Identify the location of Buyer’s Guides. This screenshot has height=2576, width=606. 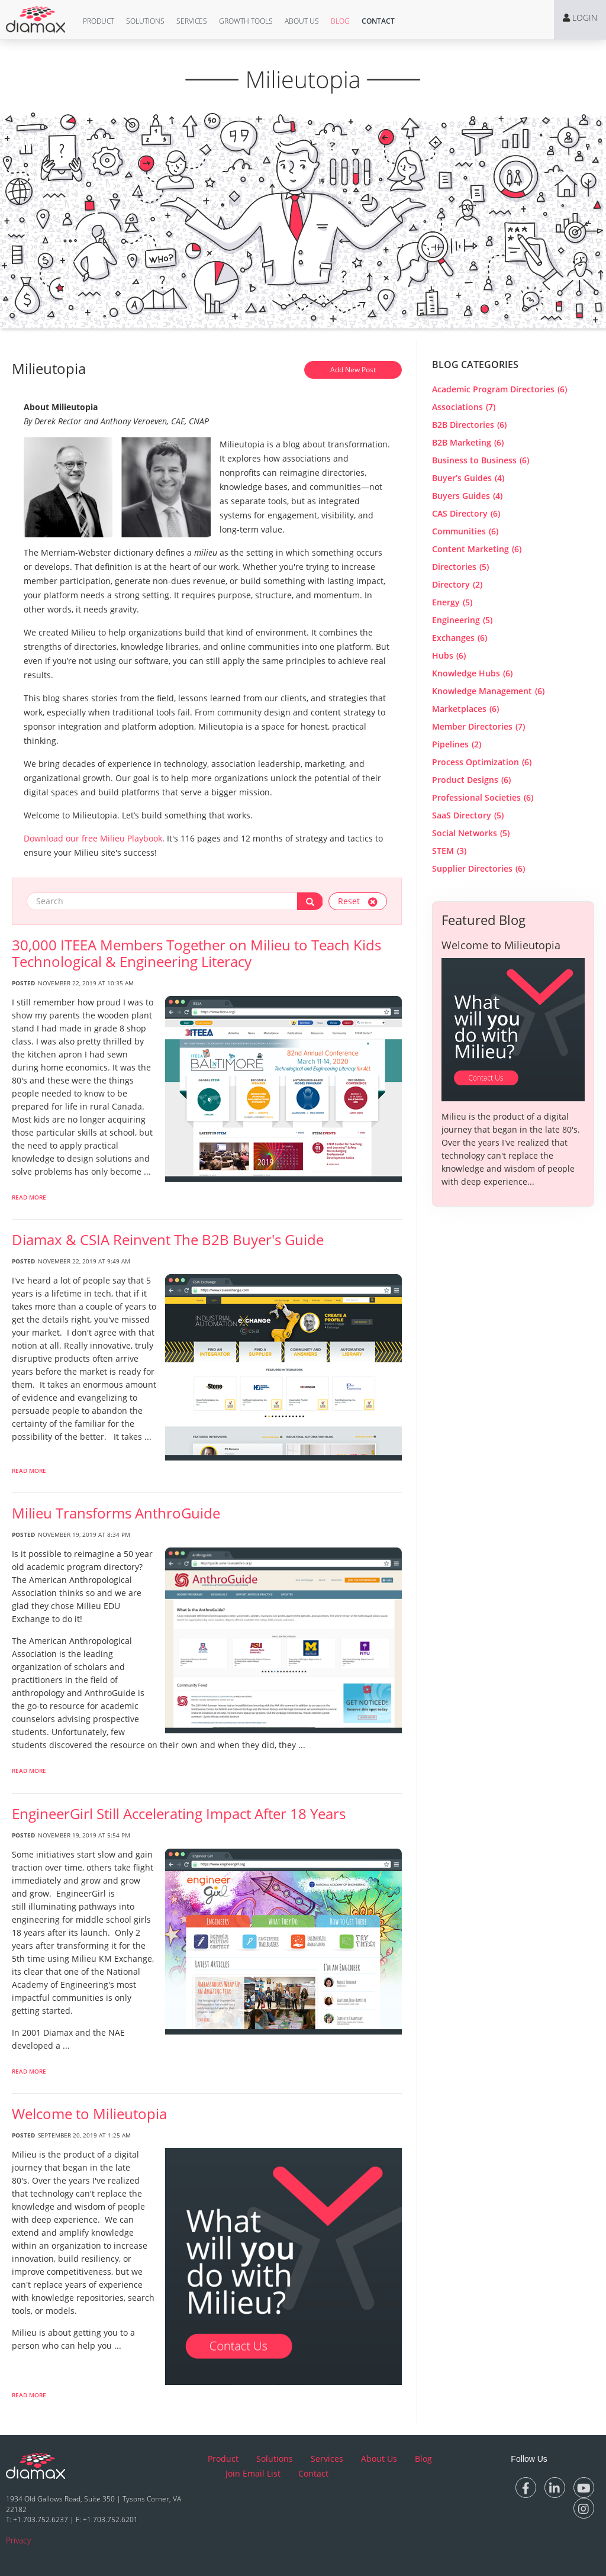
(468, 477).